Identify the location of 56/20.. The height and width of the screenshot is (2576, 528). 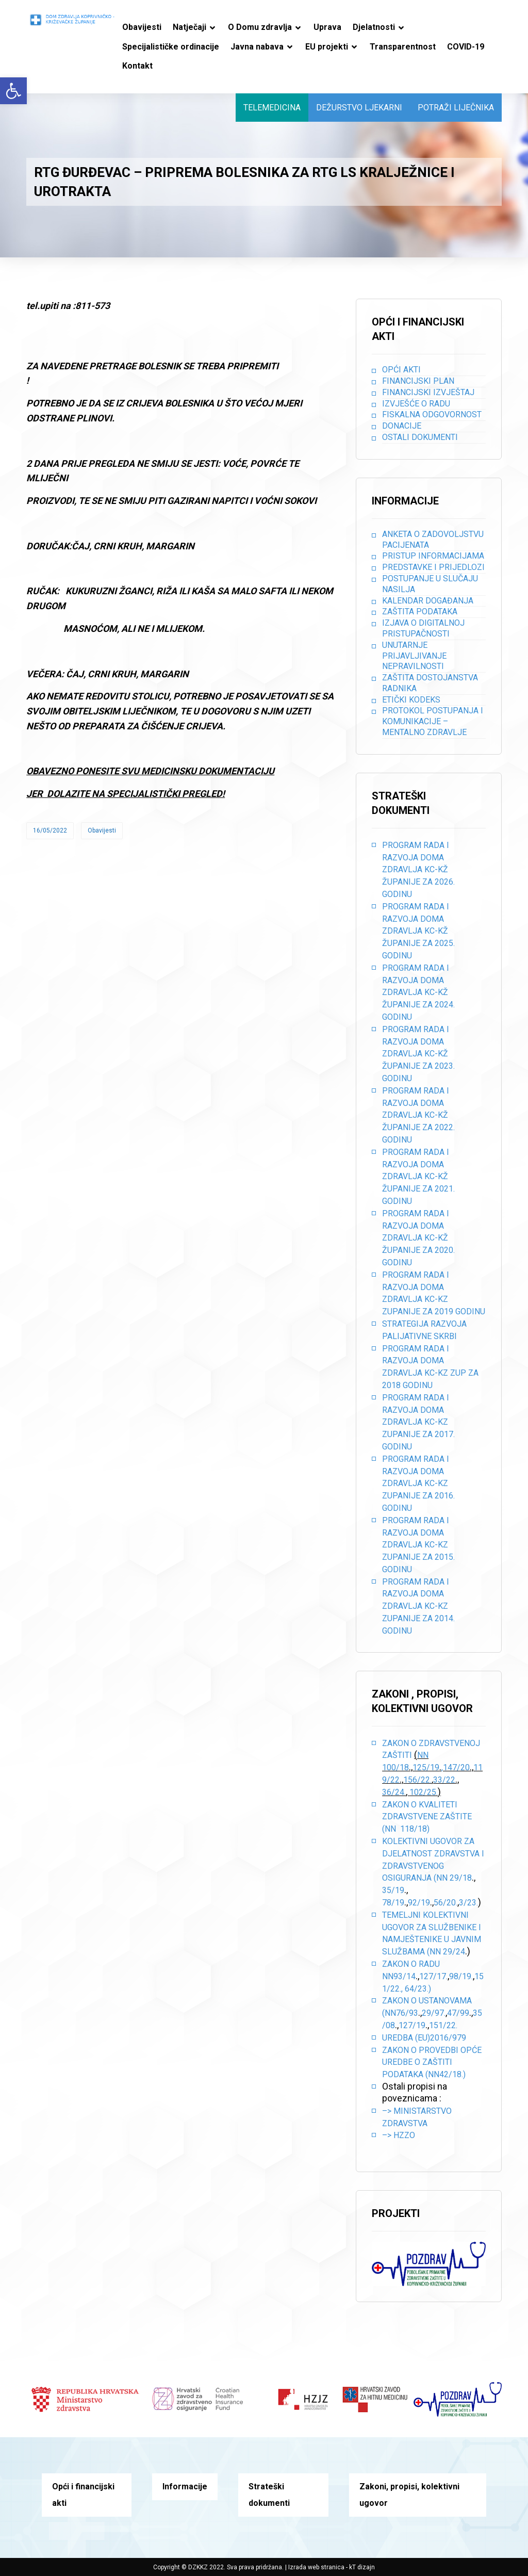
(445, 1902).